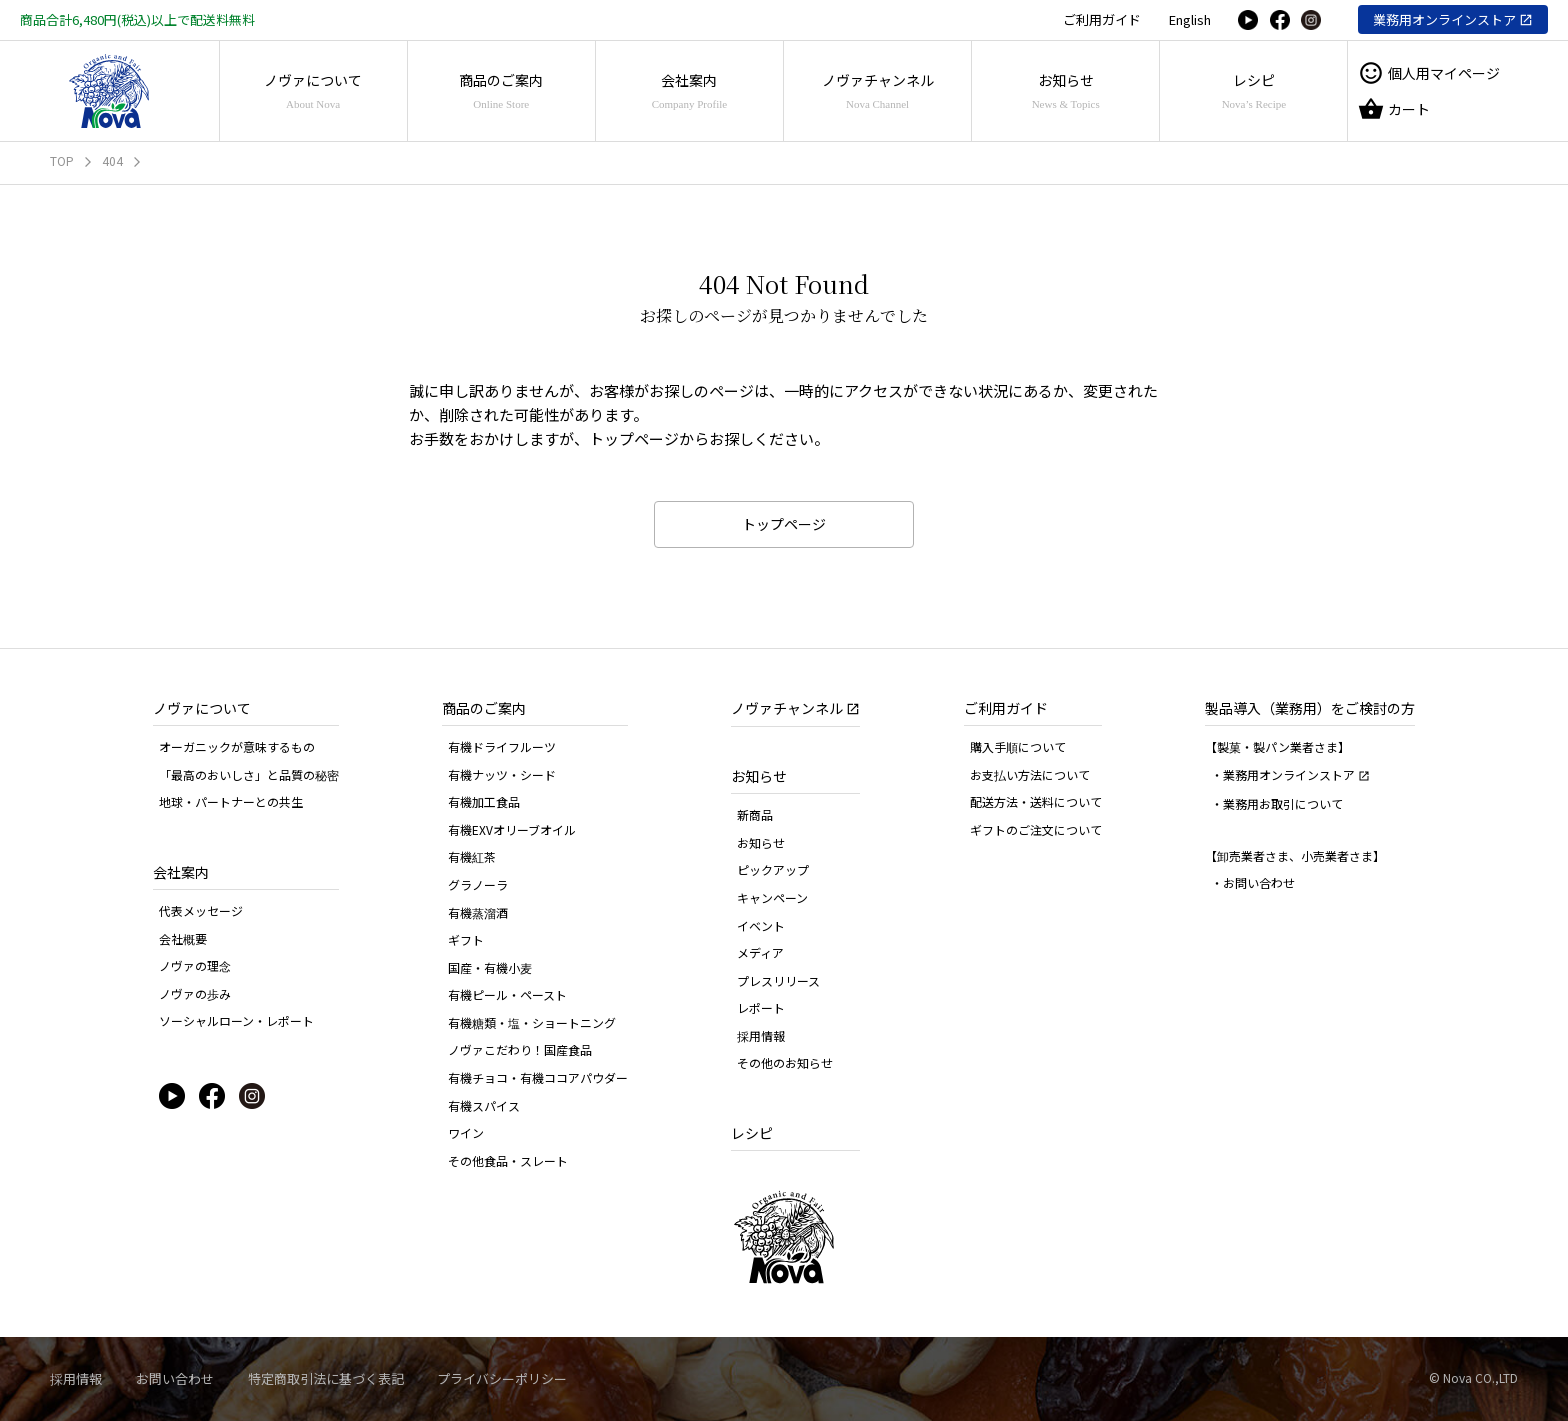 This screenshot has width=1568, height=1421. What do you see at coordinates (249, 774) in the screenshot?
I see `「最高のおいしさ」と品質の秘密` at bounding box center [249, 774].